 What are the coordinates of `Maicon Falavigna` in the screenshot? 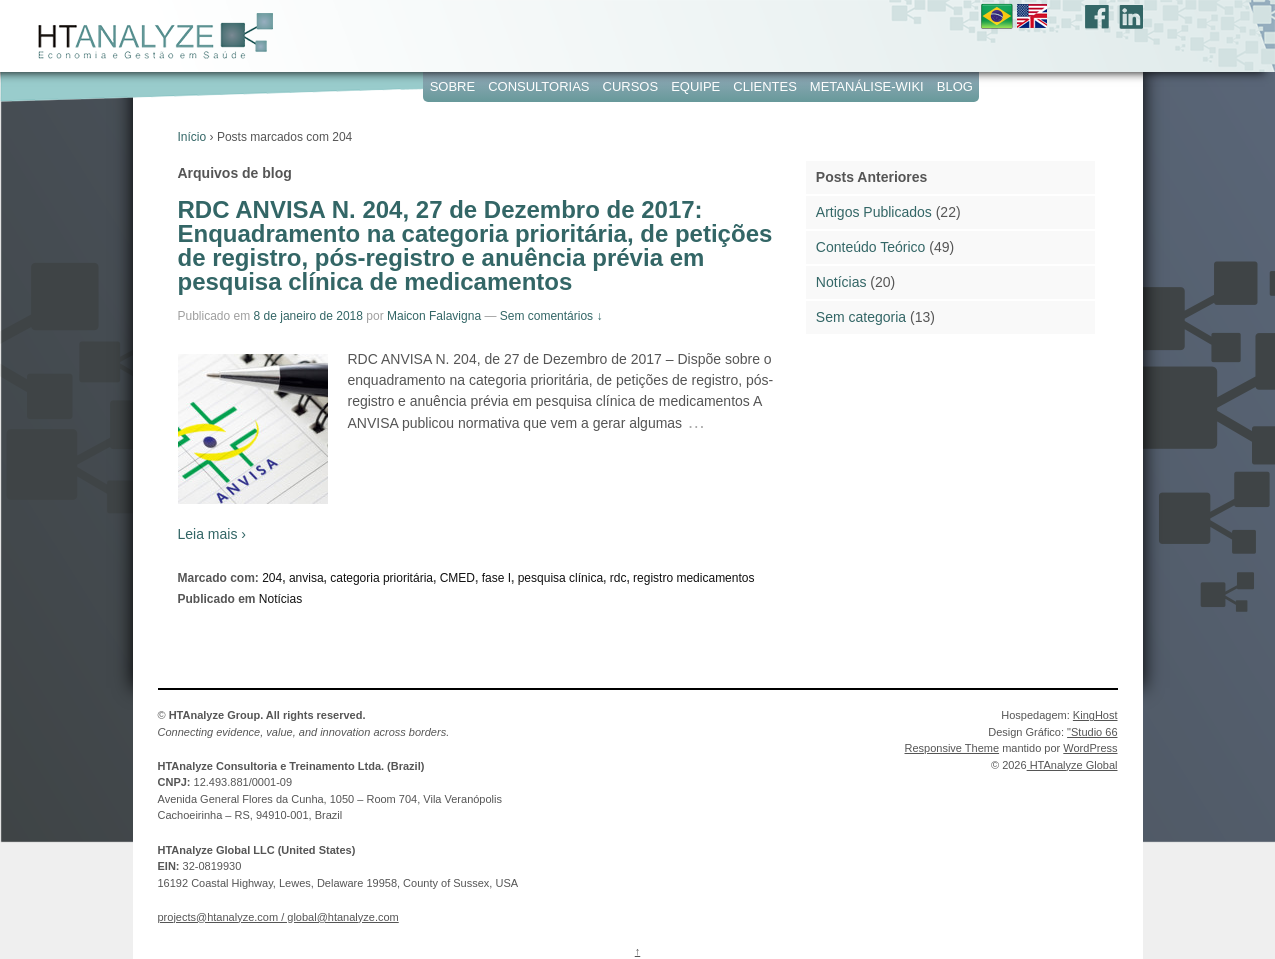 It's located at (434, 316).